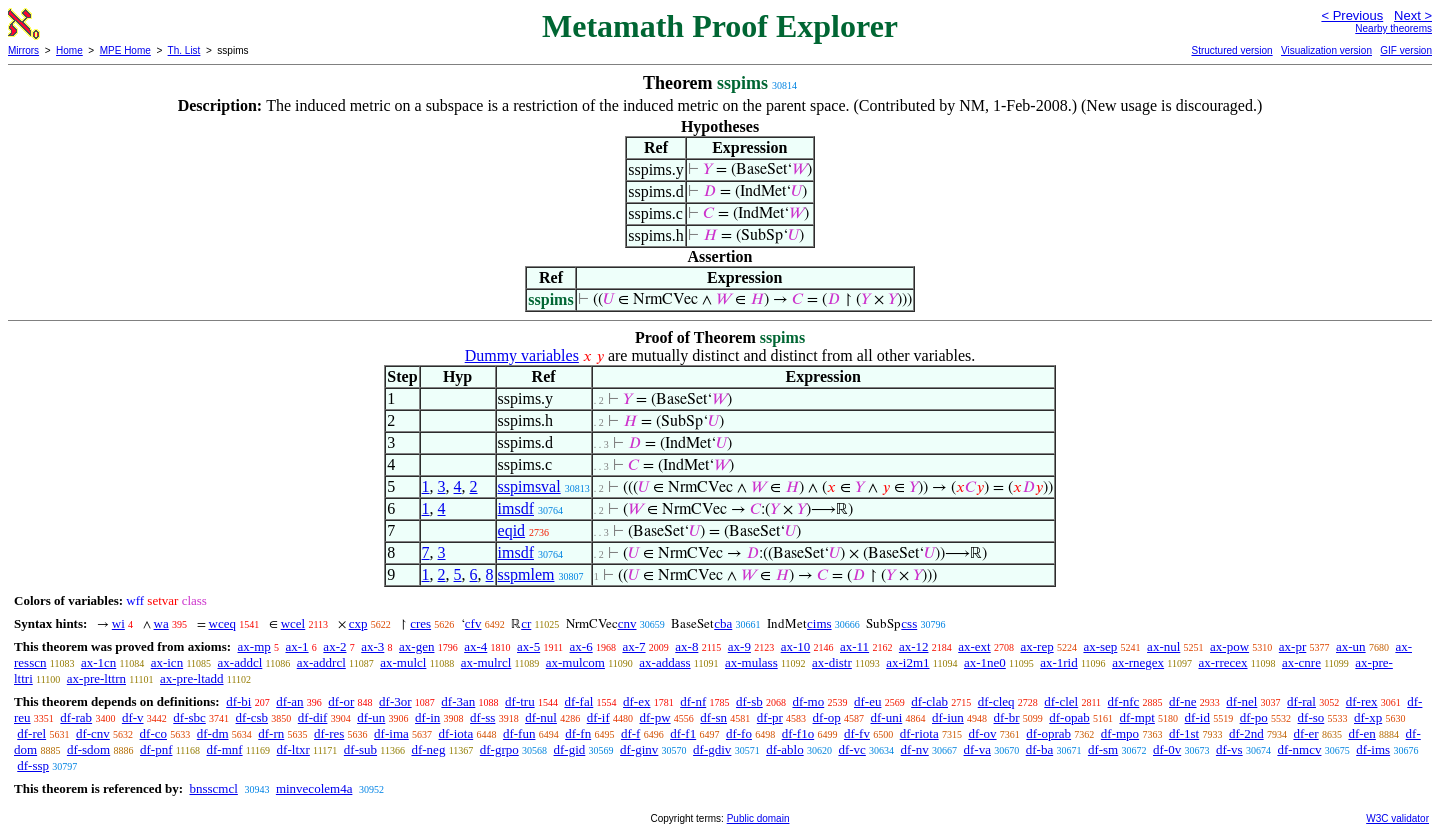 Image resolution: width=1440 pixels, height=835 pixels. What do you see at coordinates (528, 646) in the screenshot?
I see `ax-5` at bounding box center [528, 646].